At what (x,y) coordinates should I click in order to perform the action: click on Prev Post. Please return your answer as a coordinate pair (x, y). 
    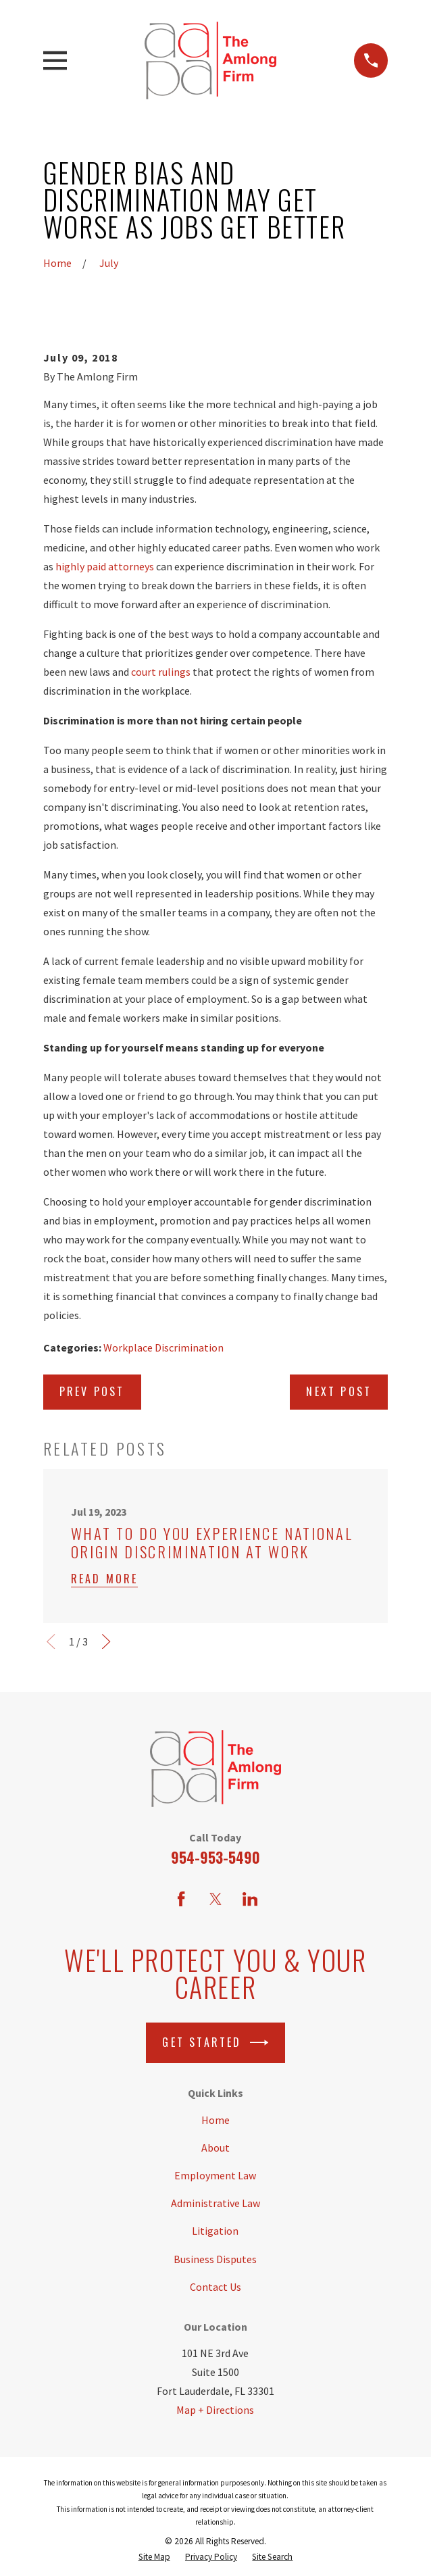
    Looking at the image, I should click on (92, 1391).